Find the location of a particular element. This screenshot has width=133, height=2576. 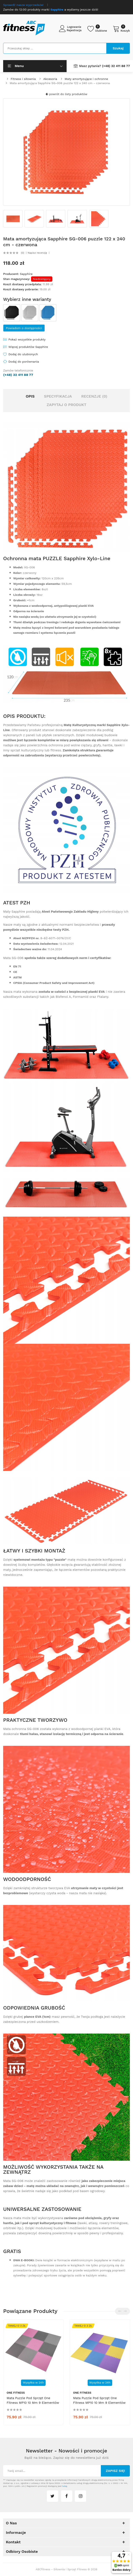

Mata puzzle pod sprzęt One Fitness MP10 10 mm 9 elementów - różowo-szara is located at coordinates (33, 2402).